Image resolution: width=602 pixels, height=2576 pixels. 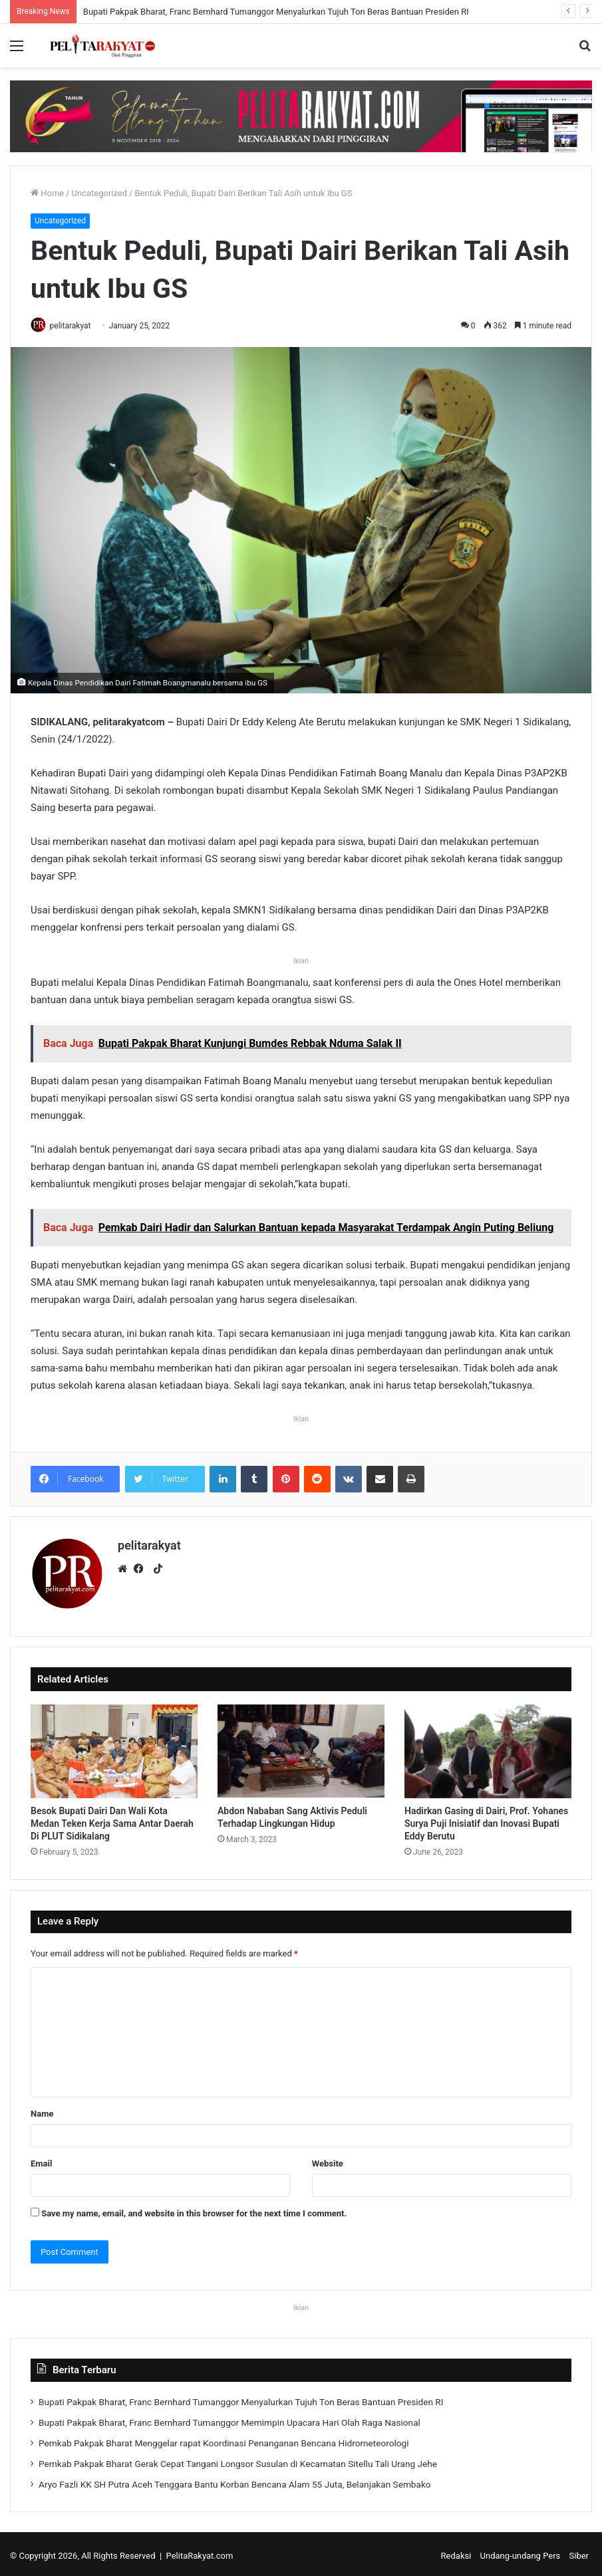 What do you see at coordinates (224, 2439) in the screenshot?
I see `Pemkab Pakpak Bharat Menggelar rapat Koordinasi Penanganan Bencana Hidrometeorologi` at bounding box center [224, 2439].